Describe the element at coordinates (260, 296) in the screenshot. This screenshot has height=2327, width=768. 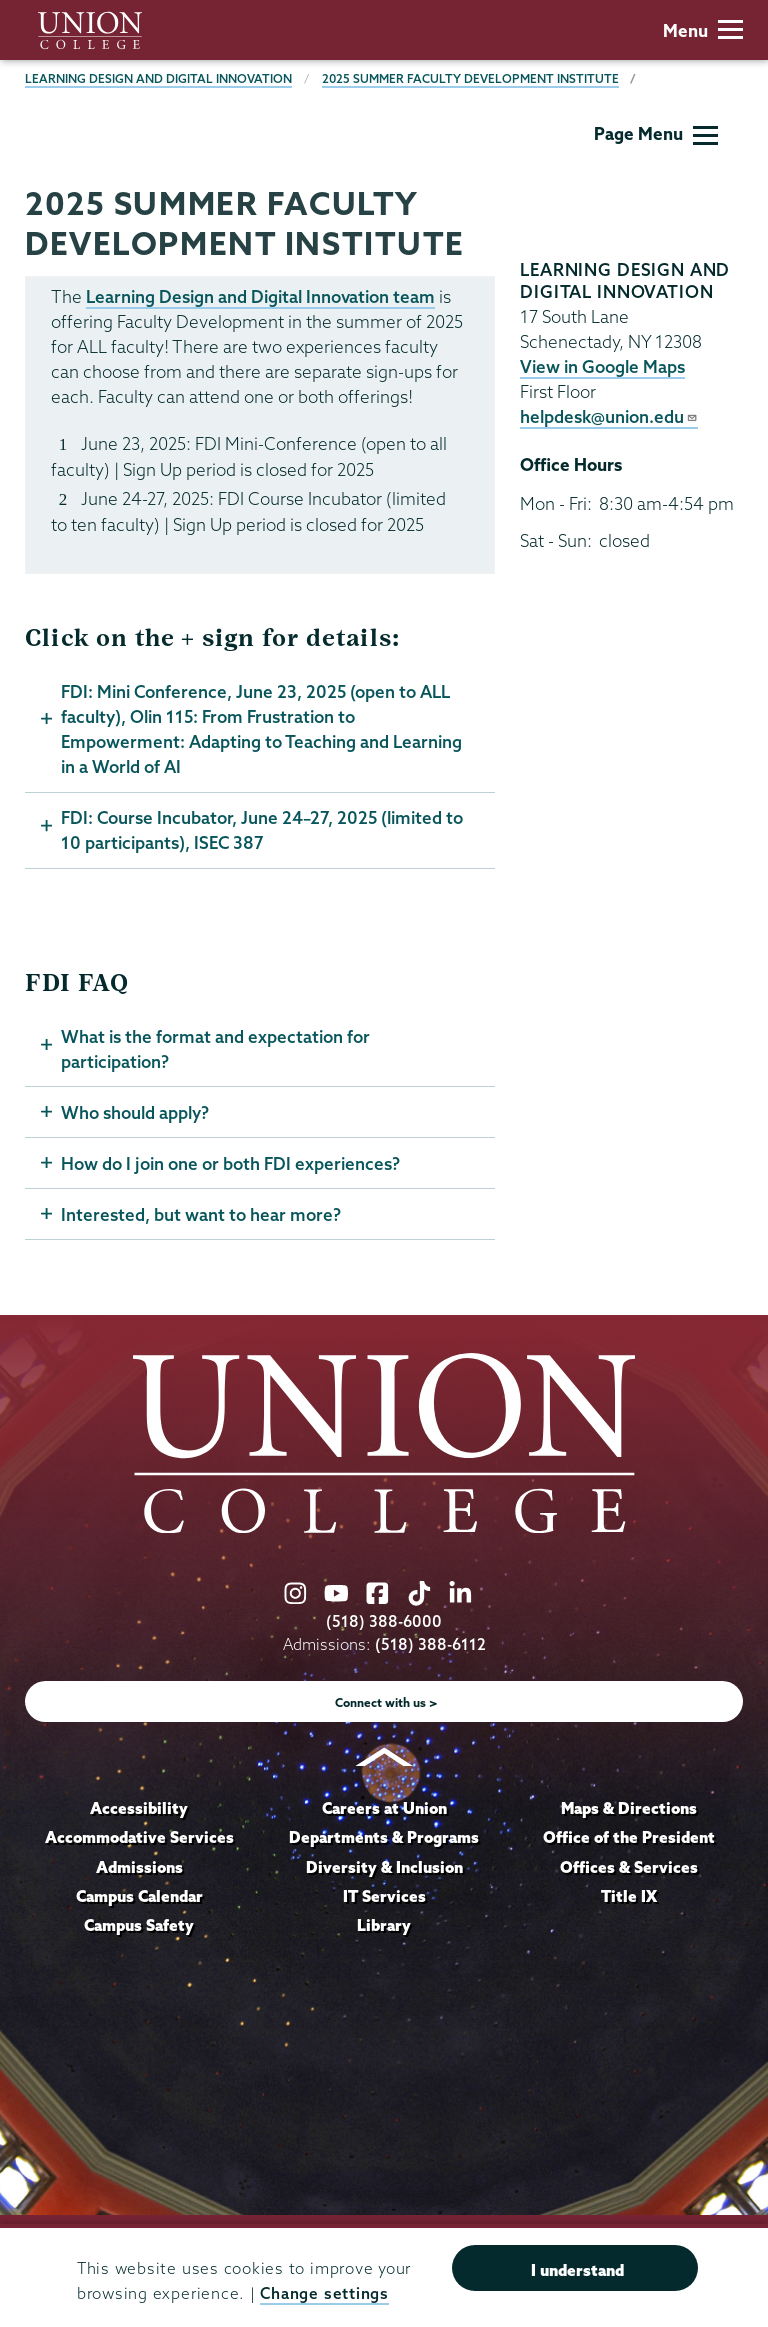
I see `Learning Design and Digital Innovation team` at that location.